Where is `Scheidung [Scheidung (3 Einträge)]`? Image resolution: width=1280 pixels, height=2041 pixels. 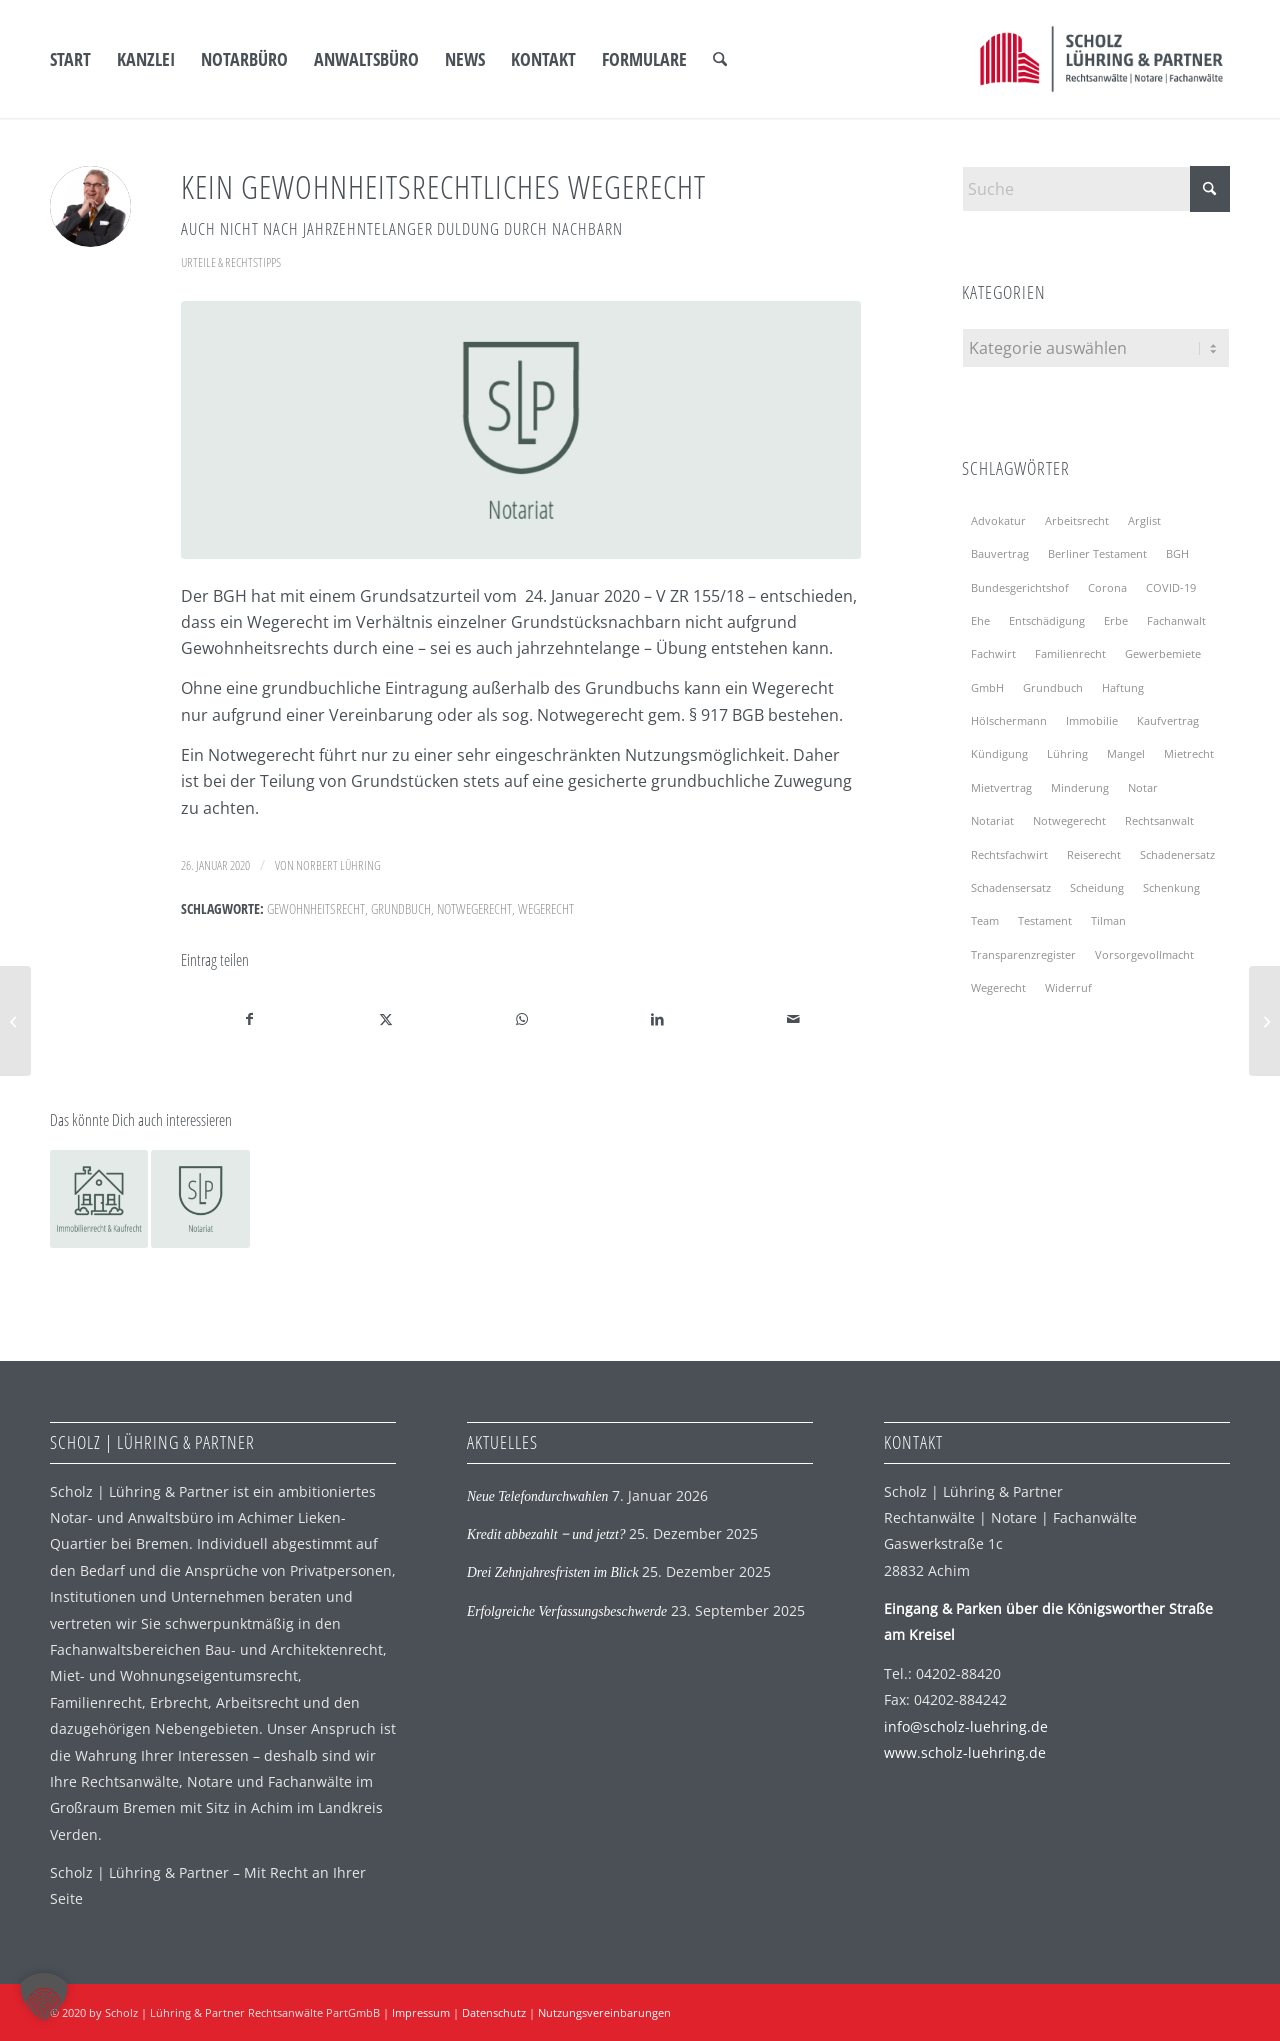 Scheidung [Scheidung (3 Einträge)] is located at coordinates (1097, 887).